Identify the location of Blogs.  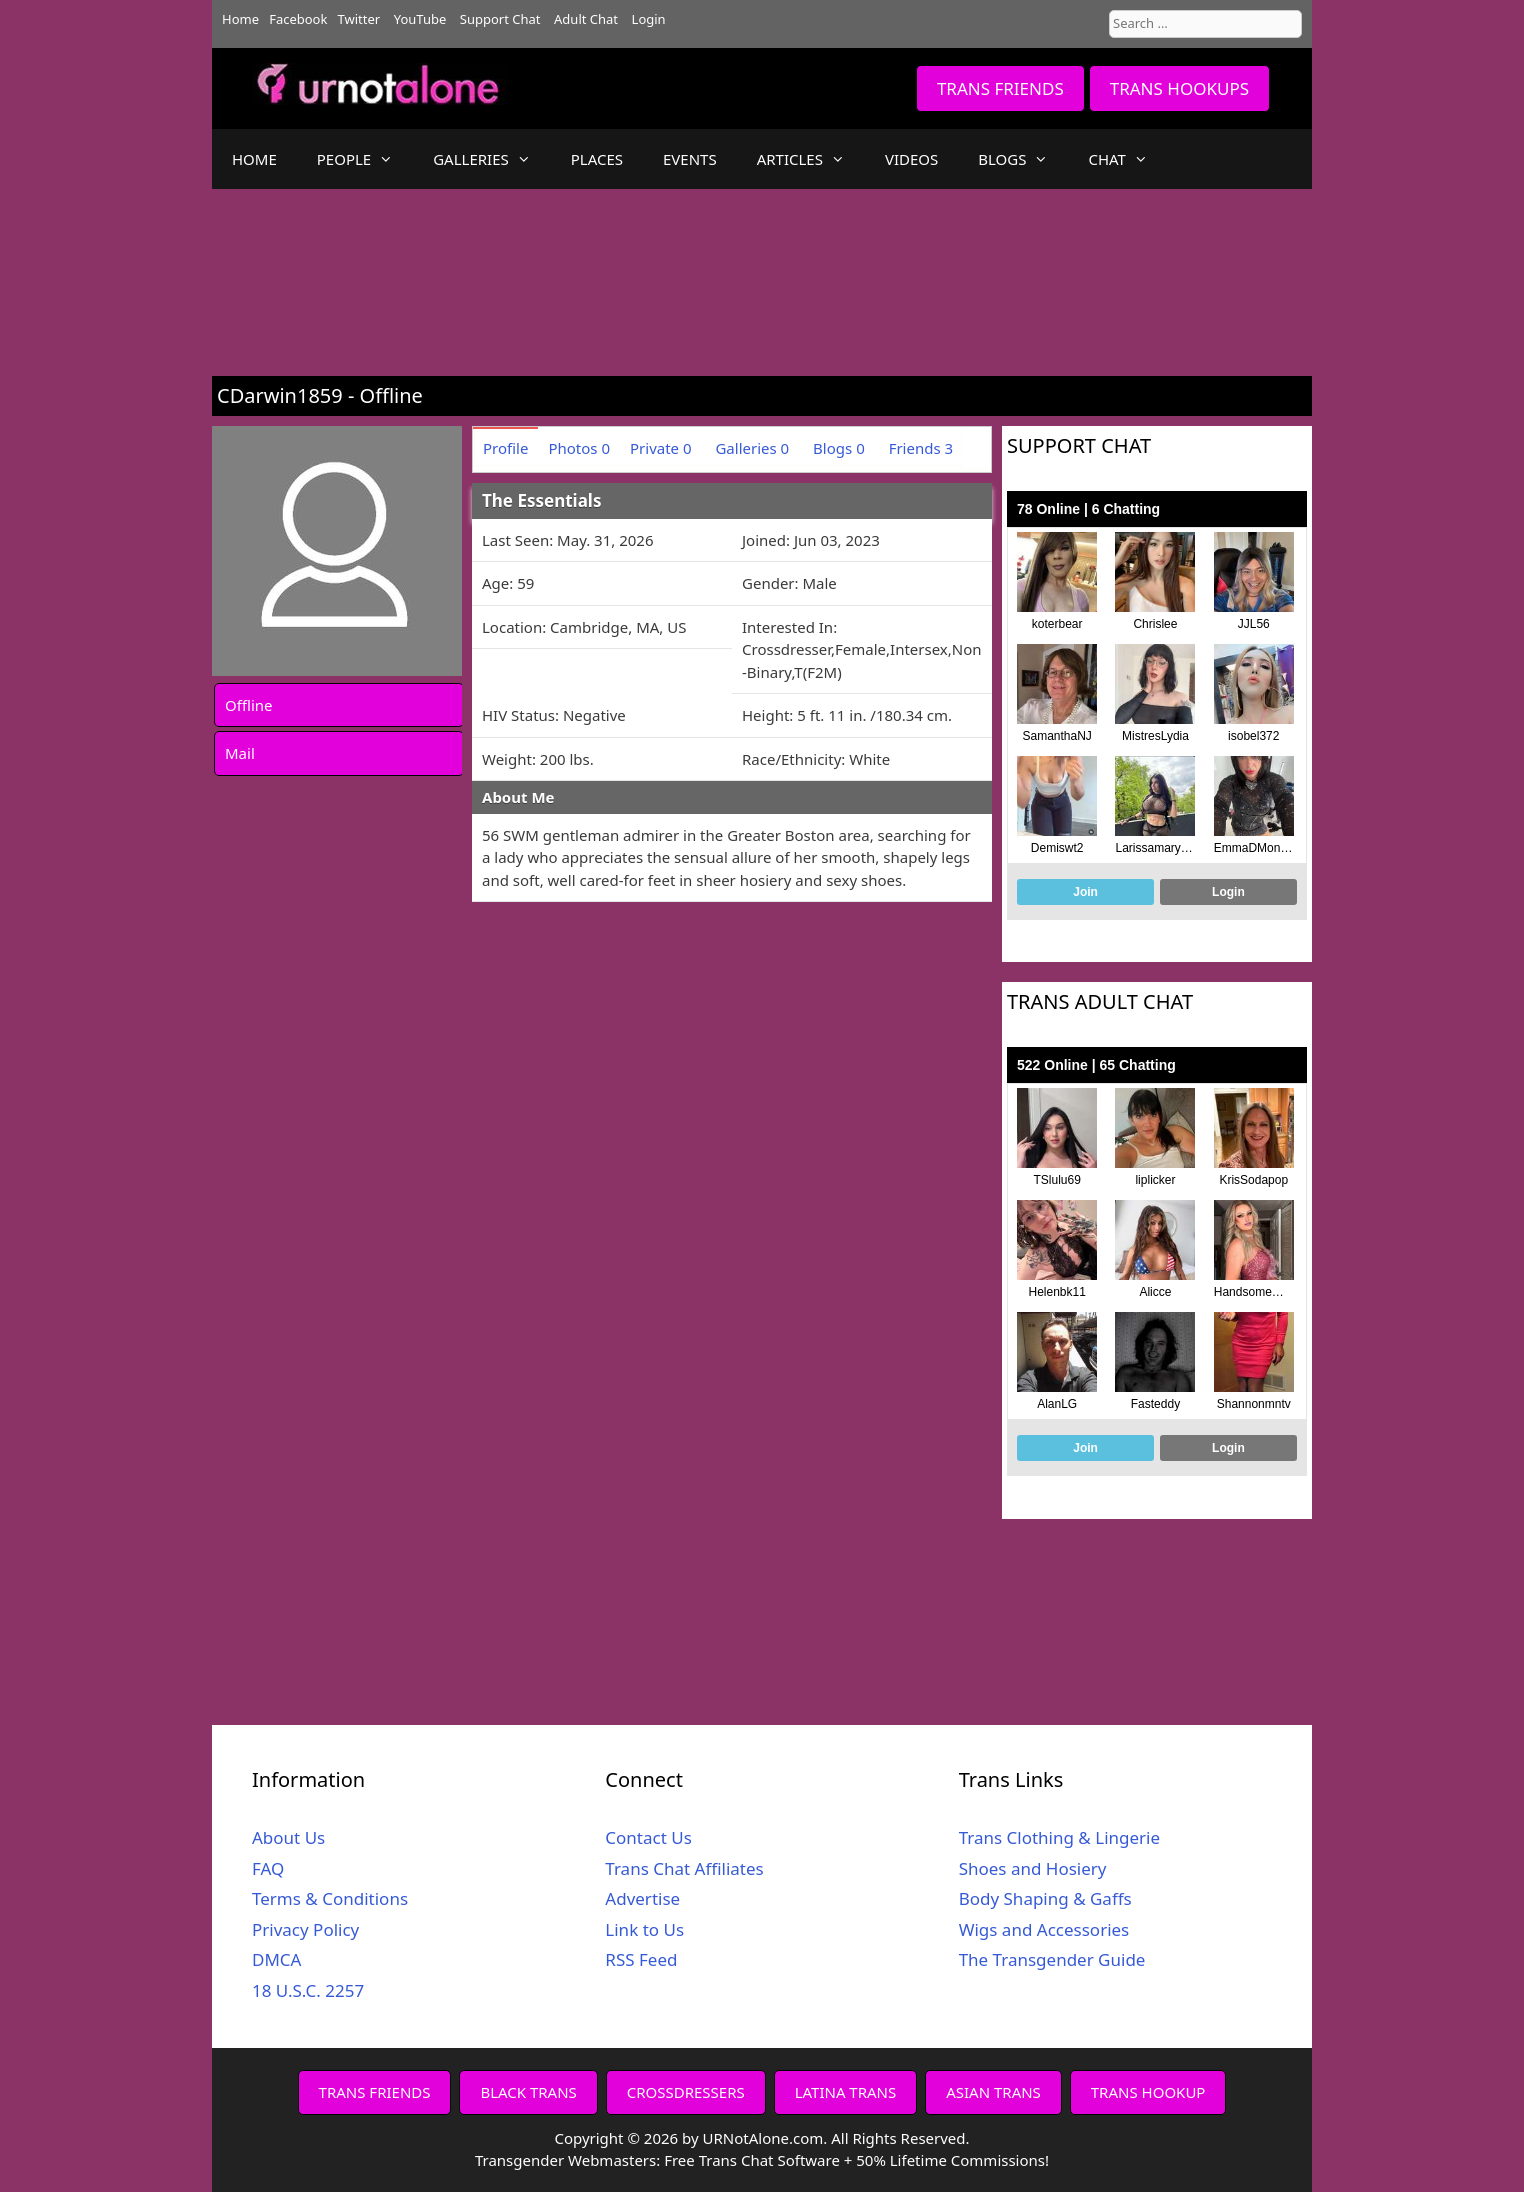
(839, 448).